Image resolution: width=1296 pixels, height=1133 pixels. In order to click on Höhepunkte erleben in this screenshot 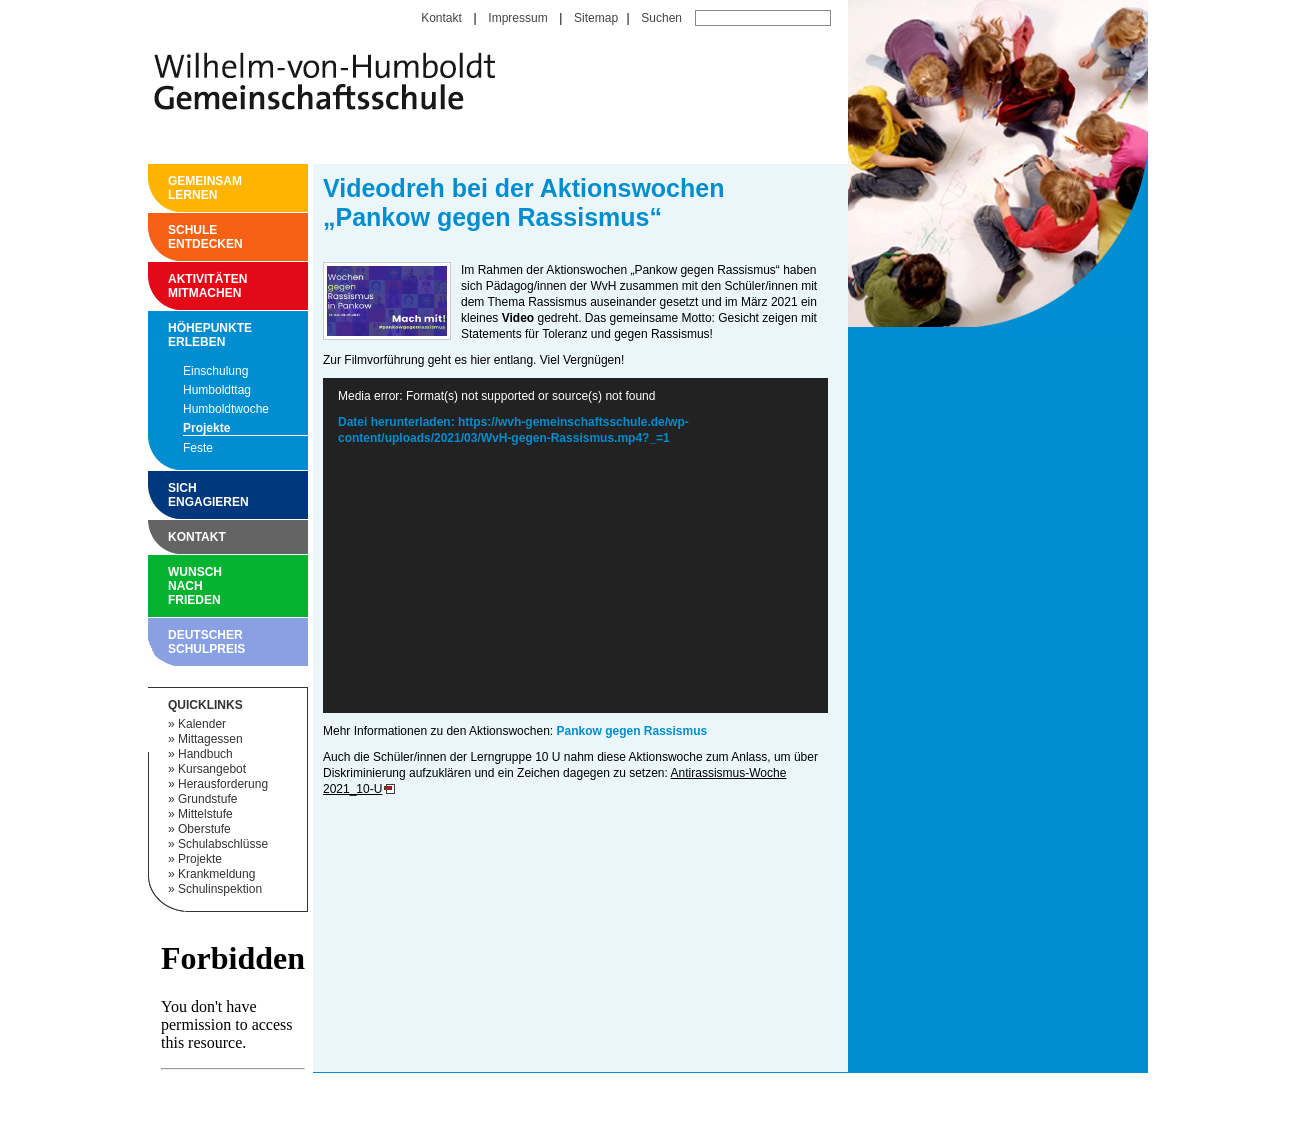, I will do `click(173, 335)`.